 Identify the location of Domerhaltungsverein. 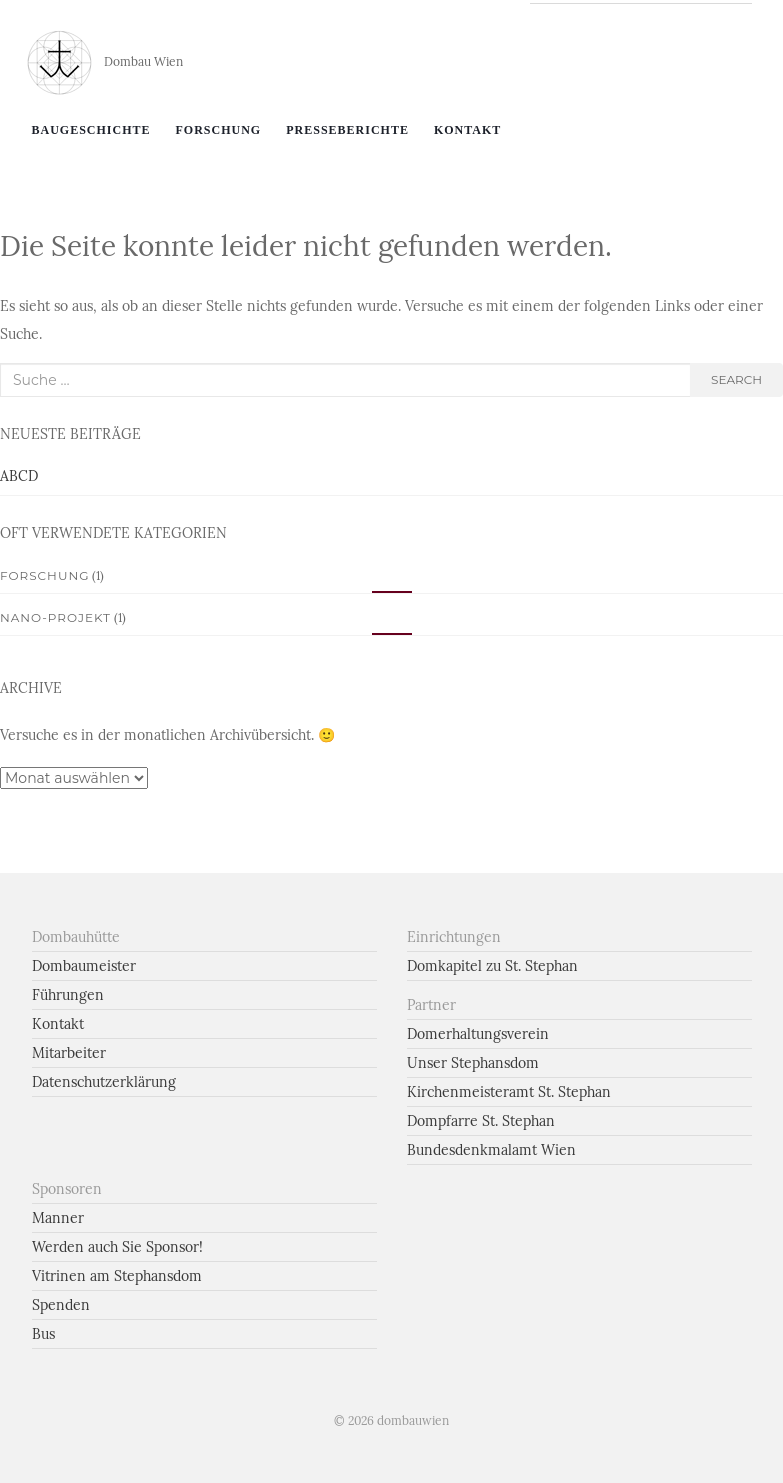
(478, 1034).